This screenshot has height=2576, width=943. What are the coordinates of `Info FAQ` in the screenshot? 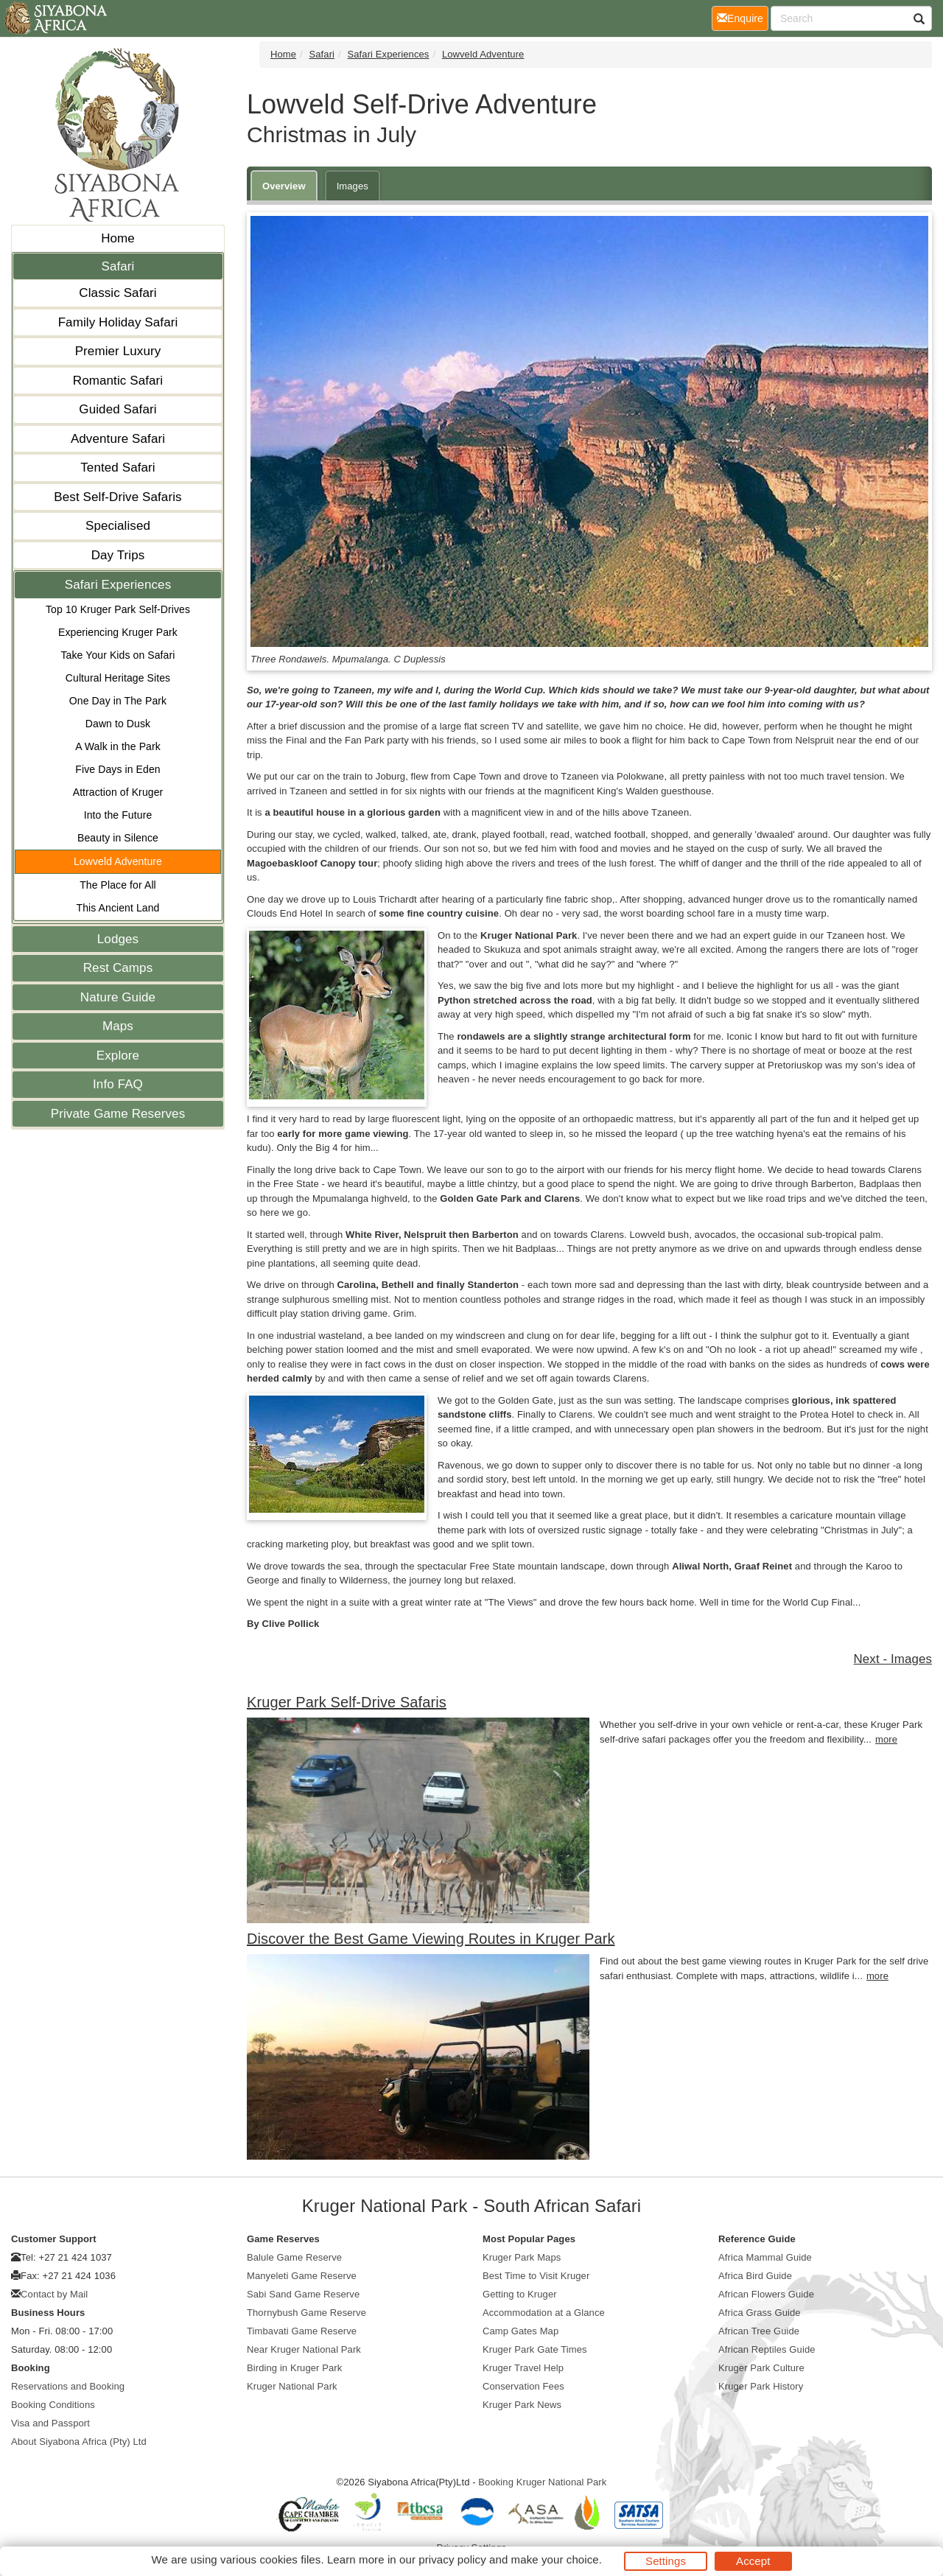 It's located at (118, 1084).